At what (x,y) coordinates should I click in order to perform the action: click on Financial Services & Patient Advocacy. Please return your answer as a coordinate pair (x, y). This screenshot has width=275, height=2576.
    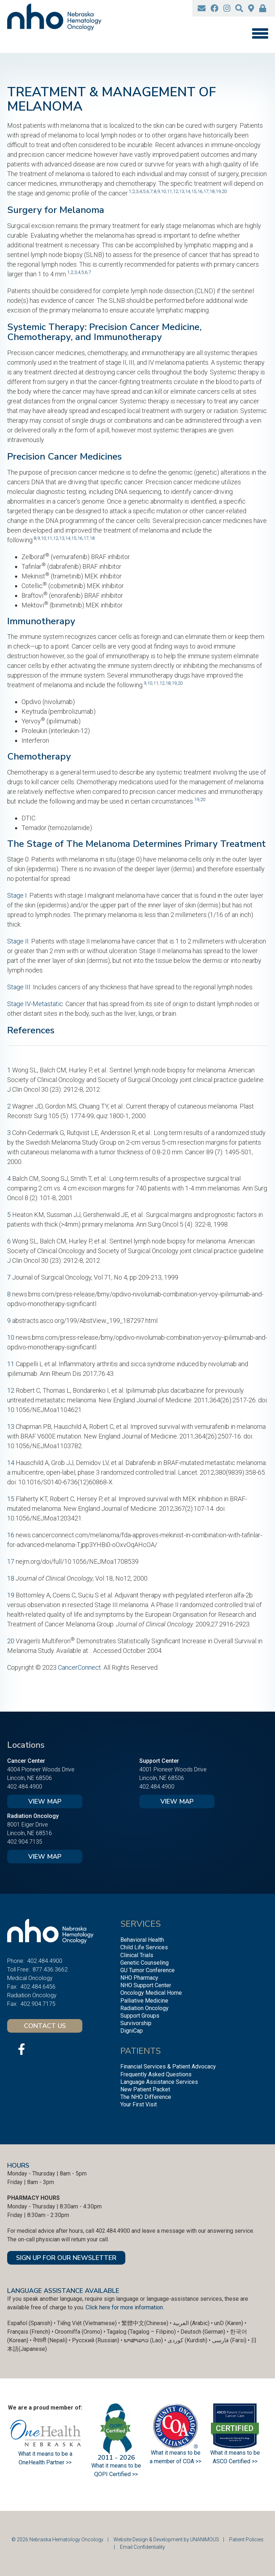
    Looking at the image, I should click on (168, 2066).